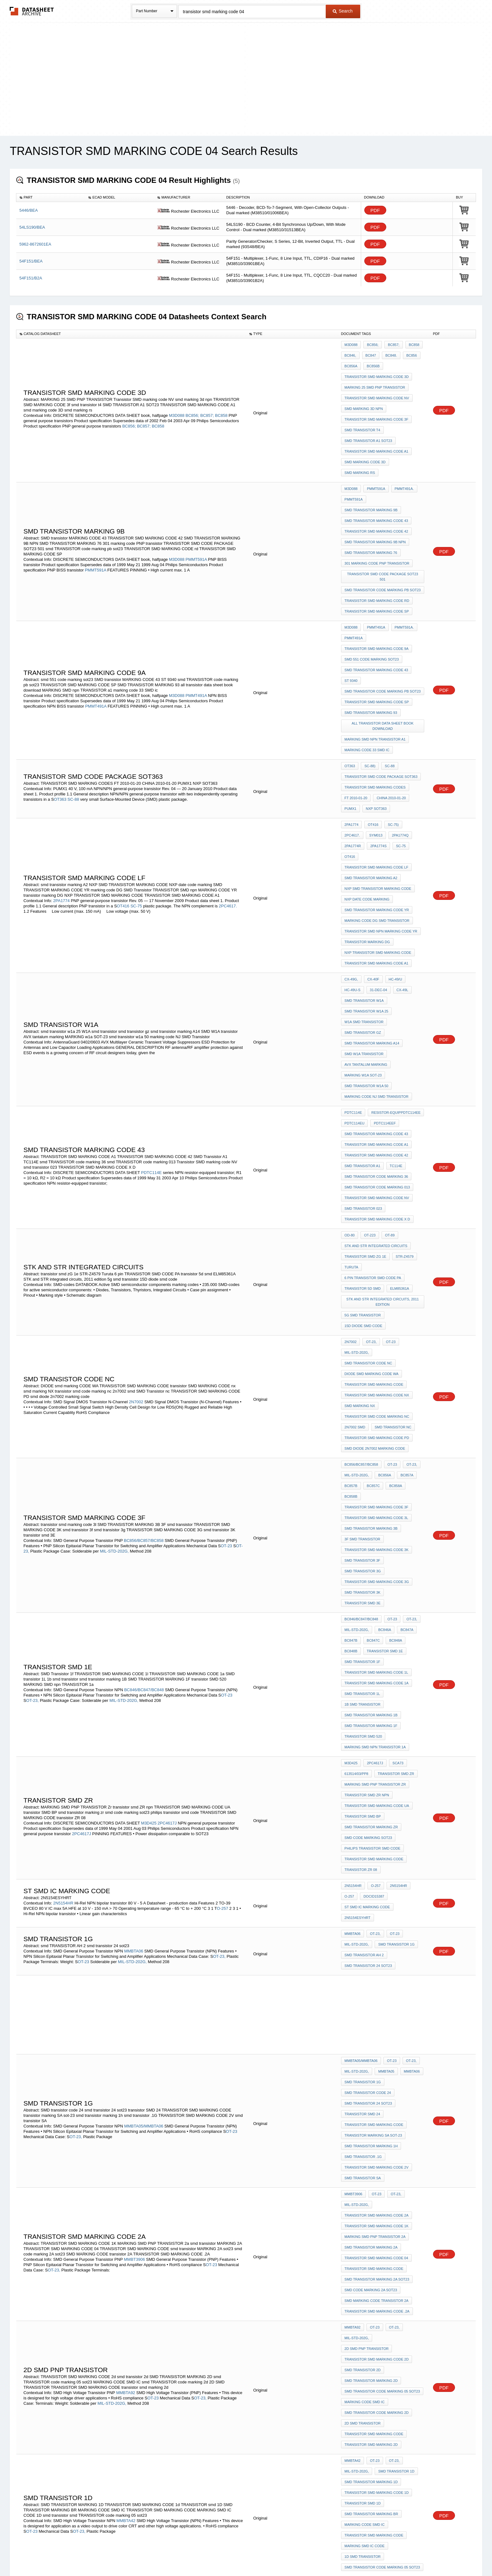 Image resolution: width=492 pixels, height=2576 pixels. Describe the element at coordinates (383, 958) in the screenshot. I see `PDTC114EEF` at that location.